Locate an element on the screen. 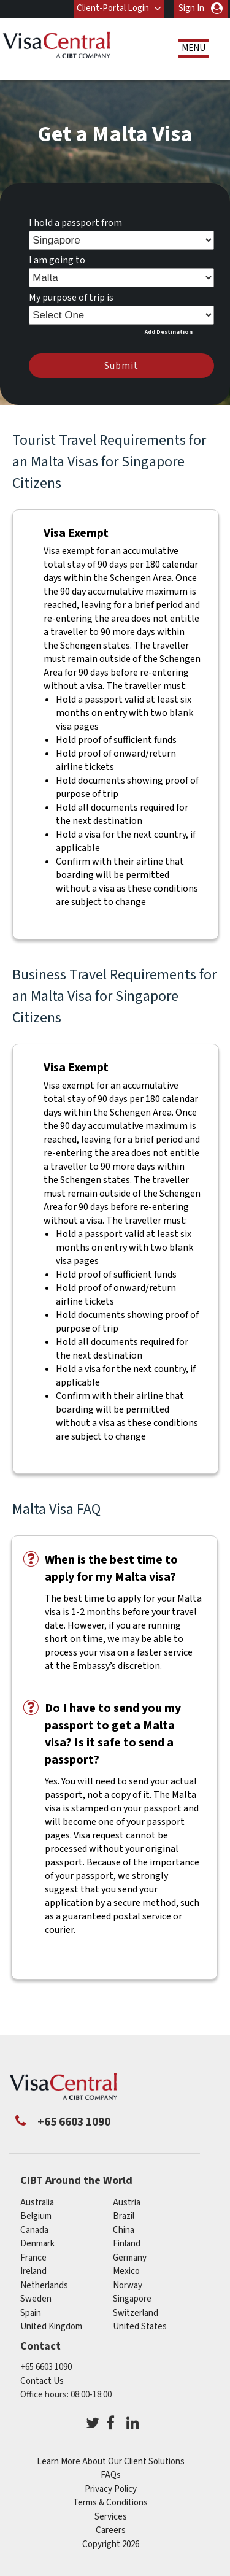 The image size is (230, 2576). china is located at coordinates (123, 2230).